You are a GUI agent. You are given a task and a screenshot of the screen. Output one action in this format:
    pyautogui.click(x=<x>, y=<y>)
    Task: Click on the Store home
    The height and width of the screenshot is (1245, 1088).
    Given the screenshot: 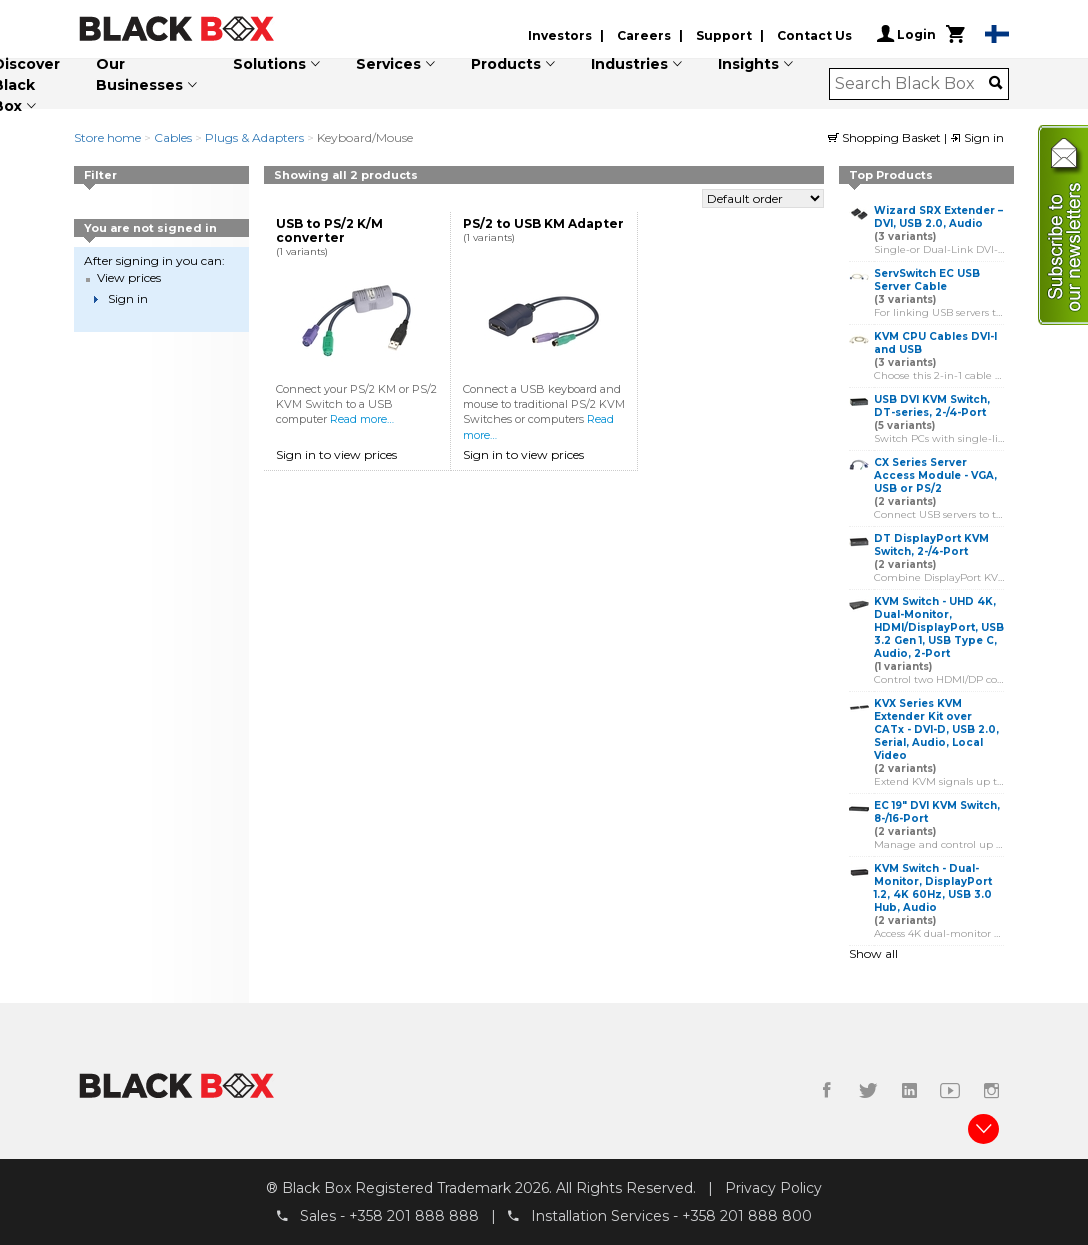 What is the action you would take?
    pyautogui.click(x=107, y=137)
    